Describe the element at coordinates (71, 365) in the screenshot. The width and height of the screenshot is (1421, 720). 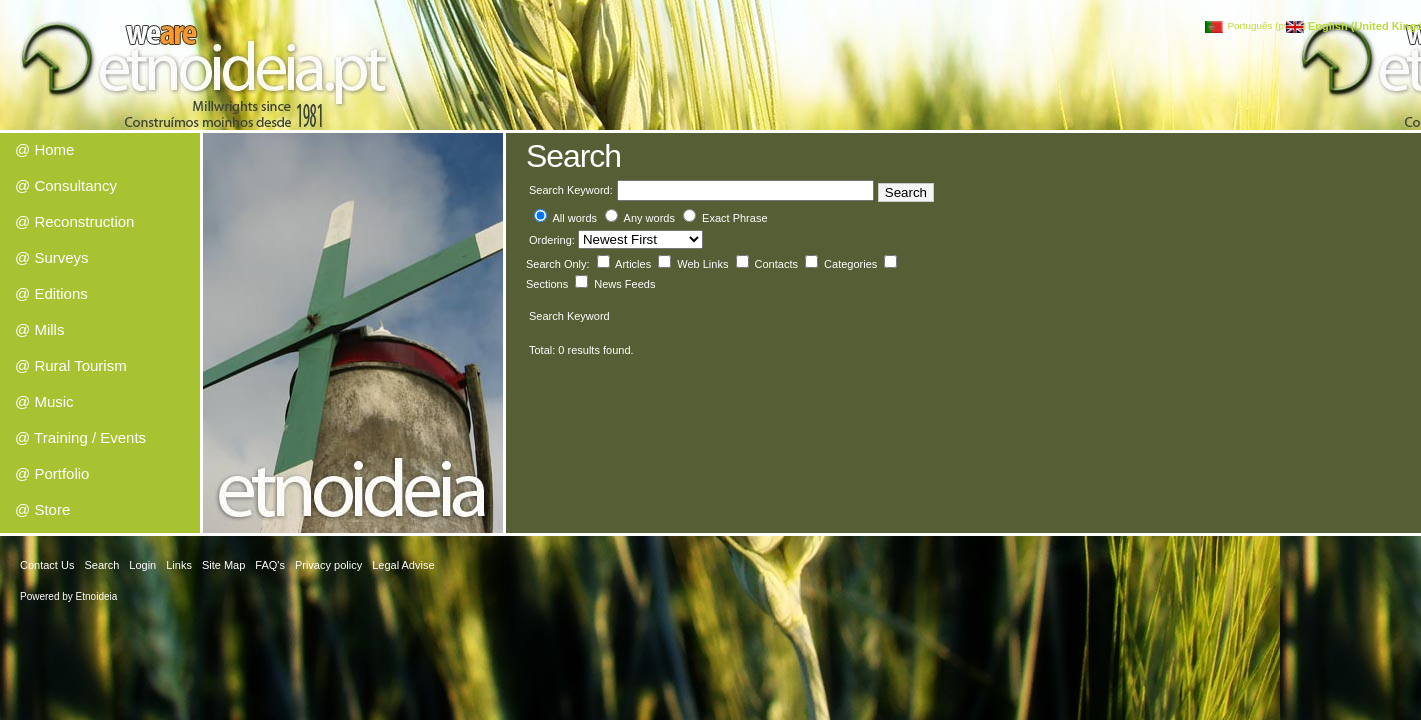
I see `@ Rural Tourism` at that location.